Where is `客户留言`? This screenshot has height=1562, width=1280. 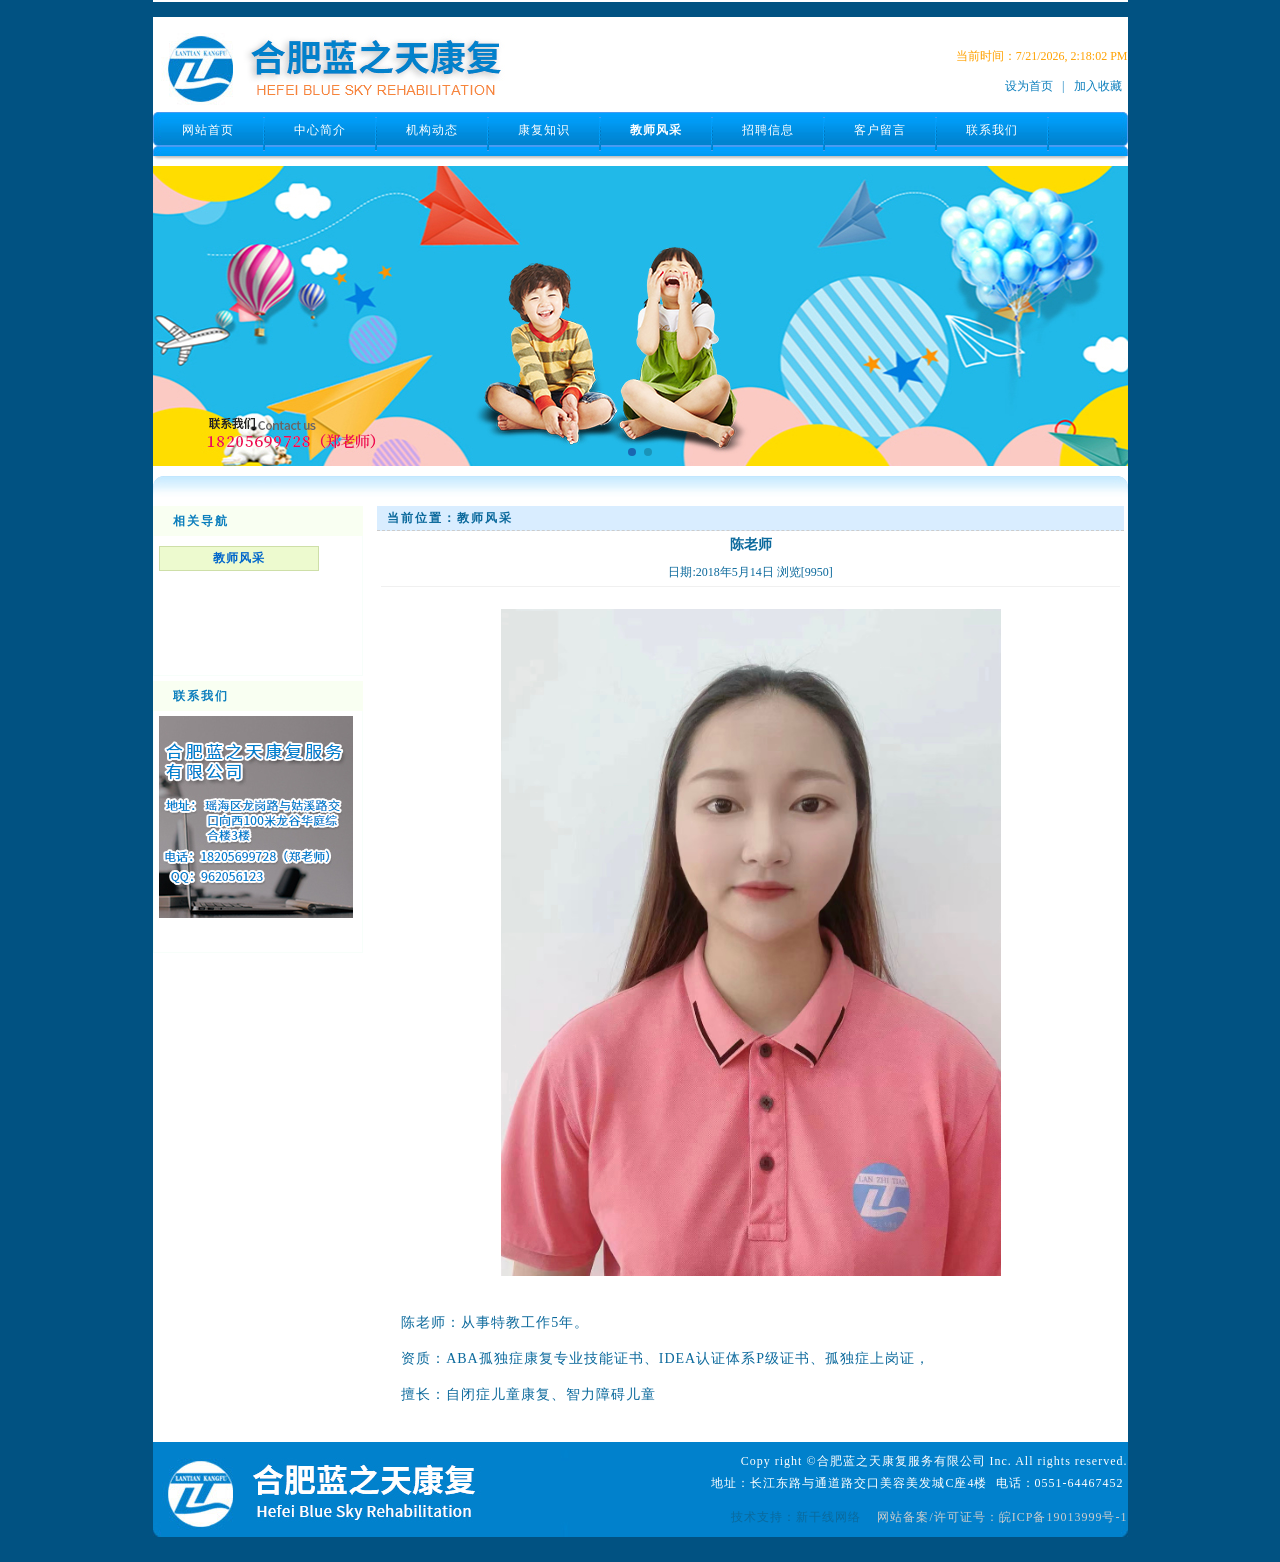 客户留言 is located at coordinates (880, 130).